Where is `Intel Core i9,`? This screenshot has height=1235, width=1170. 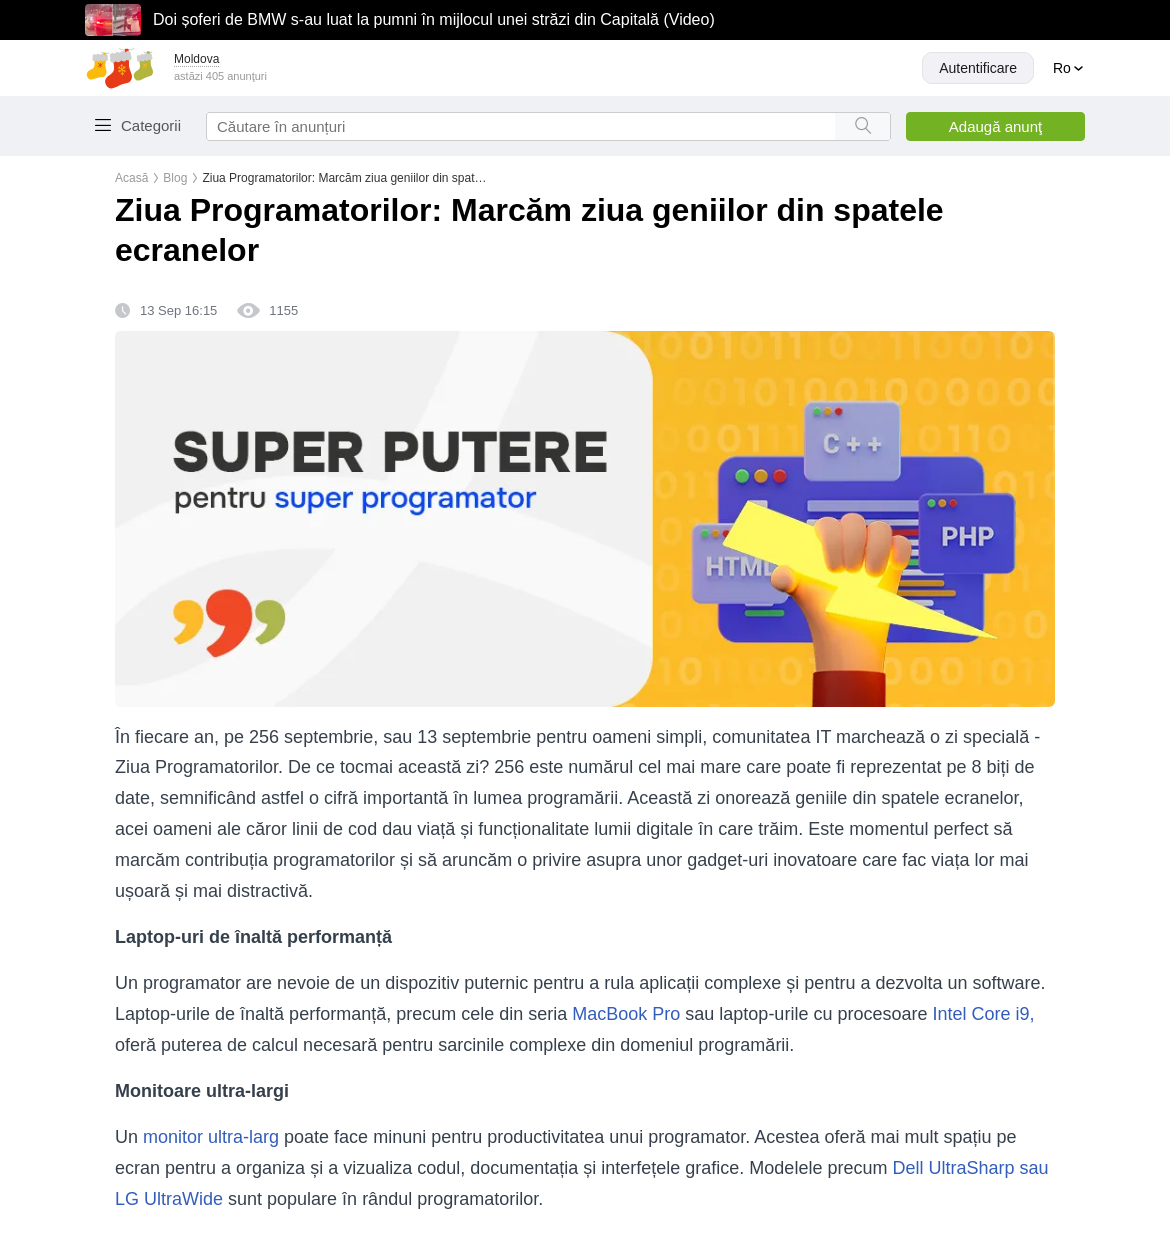 Intel Core i9, is located at coordinates (983, 1014).